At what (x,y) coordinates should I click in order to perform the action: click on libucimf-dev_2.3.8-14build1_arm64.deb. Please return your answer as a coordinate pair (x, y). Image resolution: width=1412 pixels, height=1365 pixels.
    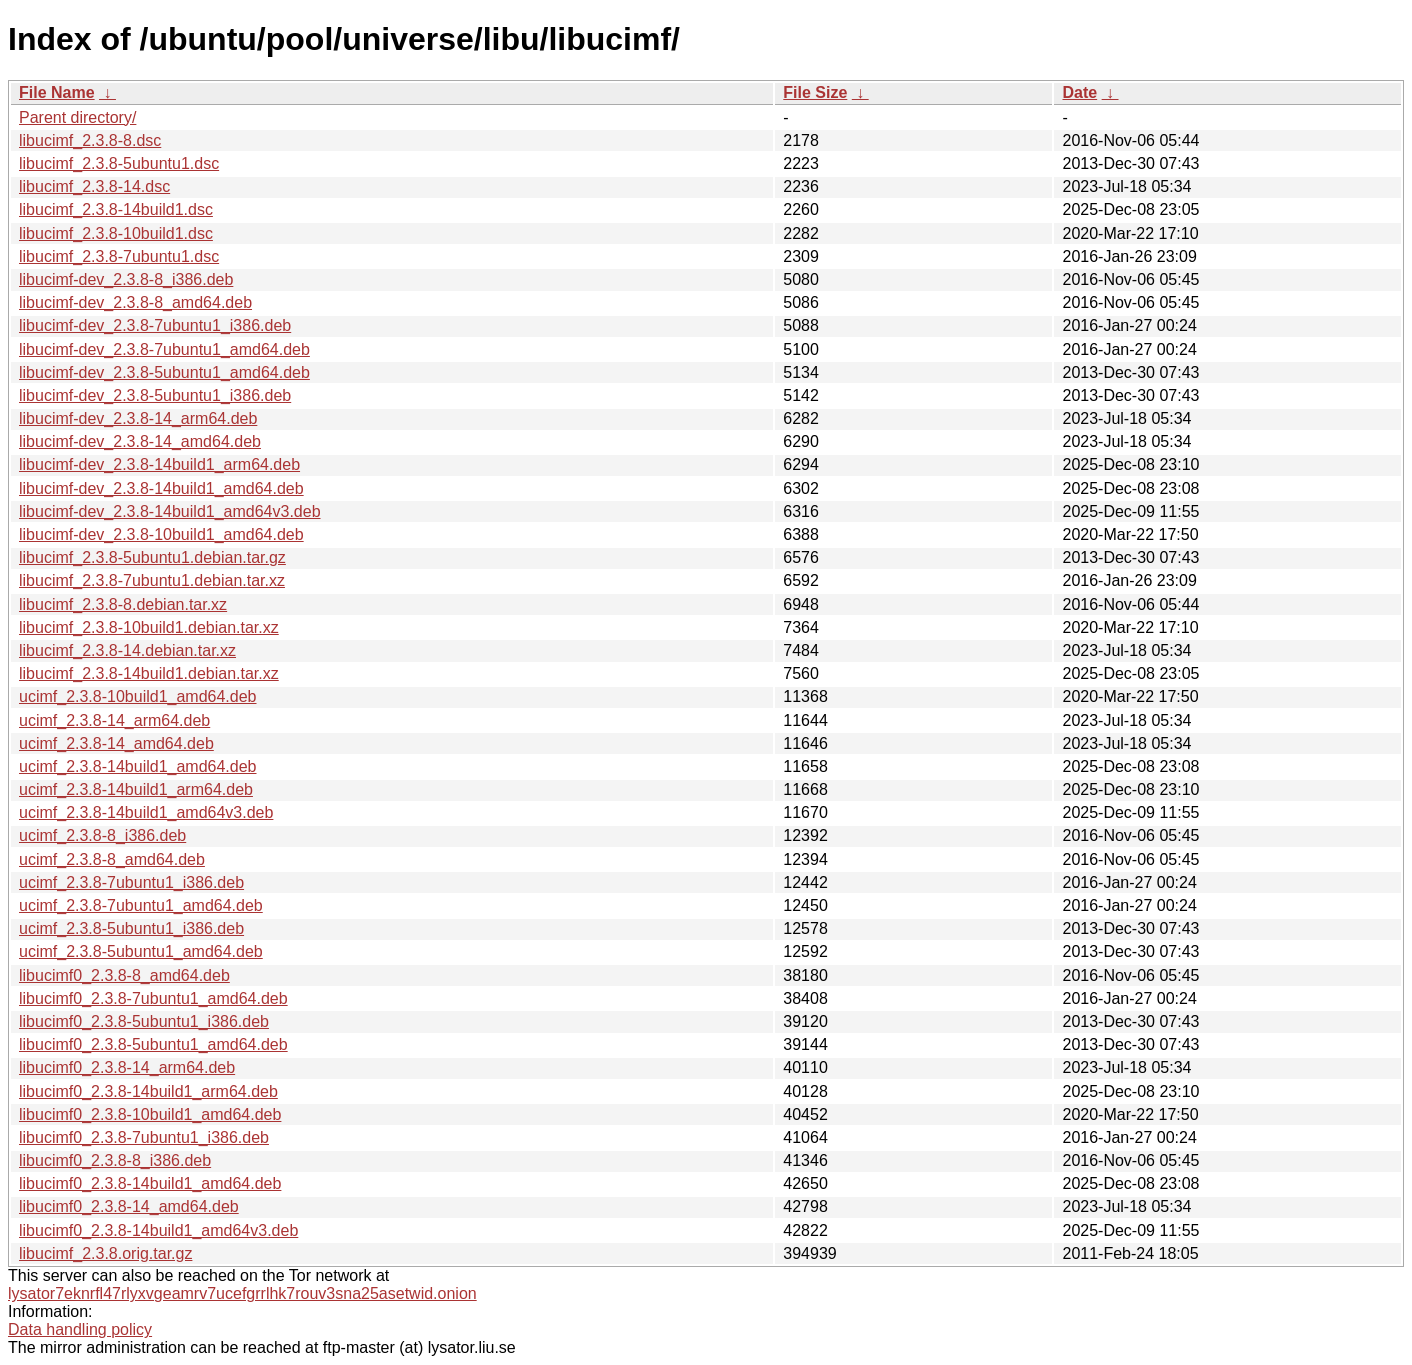
    Looking at the image, I should click on (159, 464).